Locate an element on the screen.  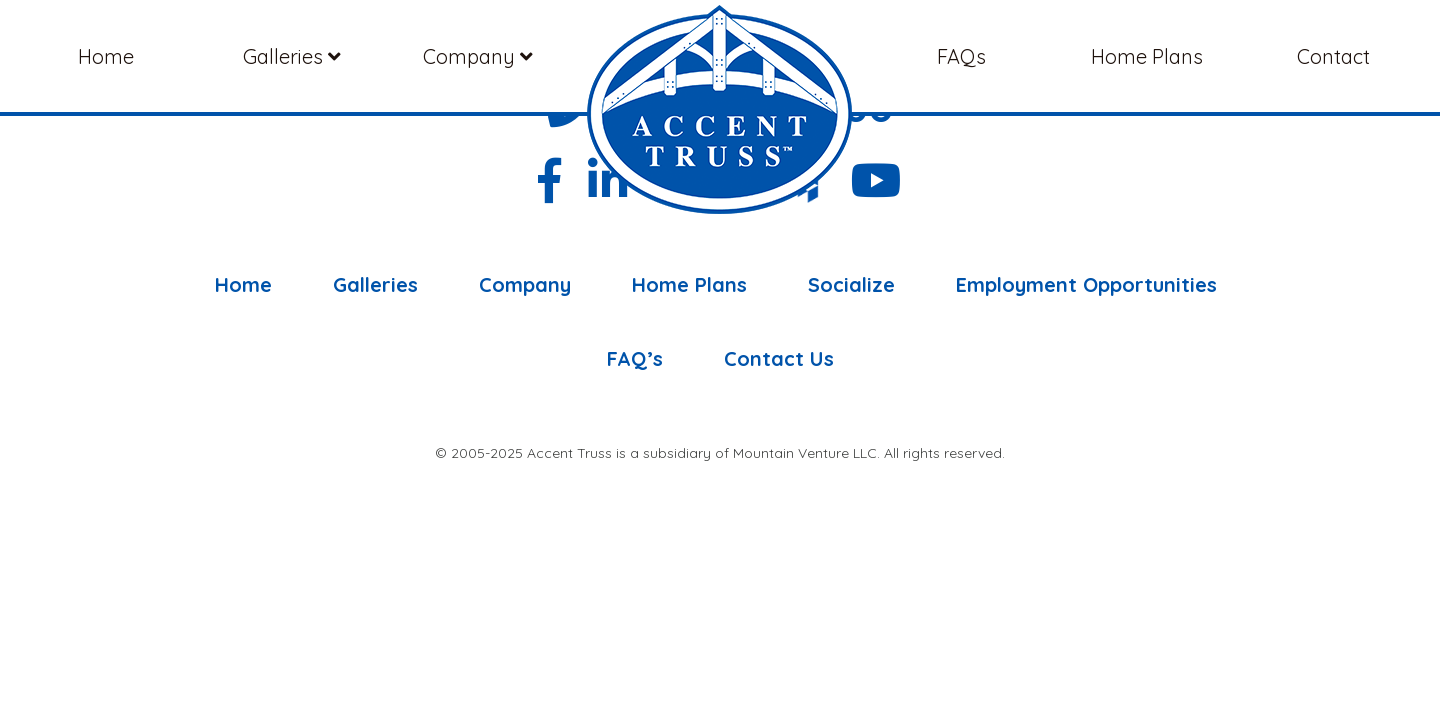
Socialize is located at coordinates (851, 285).